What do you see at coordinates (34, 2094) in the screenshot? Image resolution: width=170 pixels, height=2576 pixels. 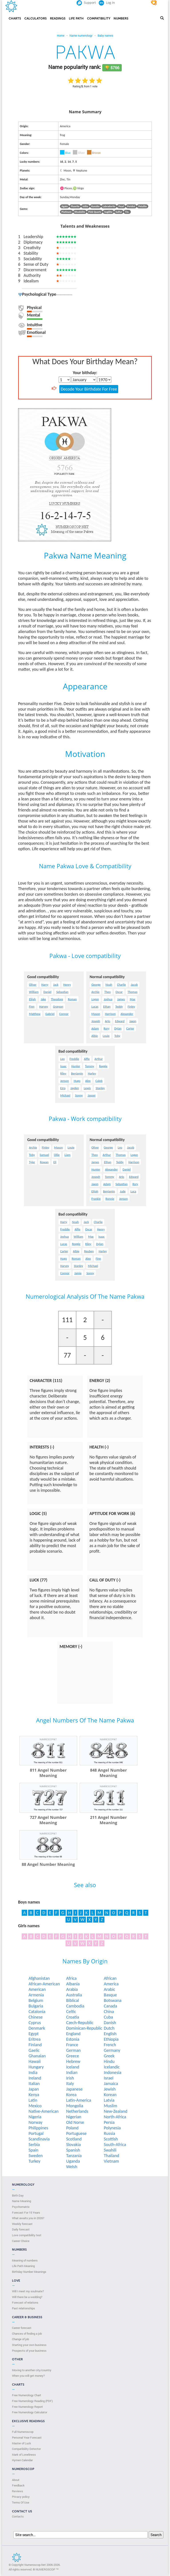 I see `Kenya` at bounding box center [34, 2094].